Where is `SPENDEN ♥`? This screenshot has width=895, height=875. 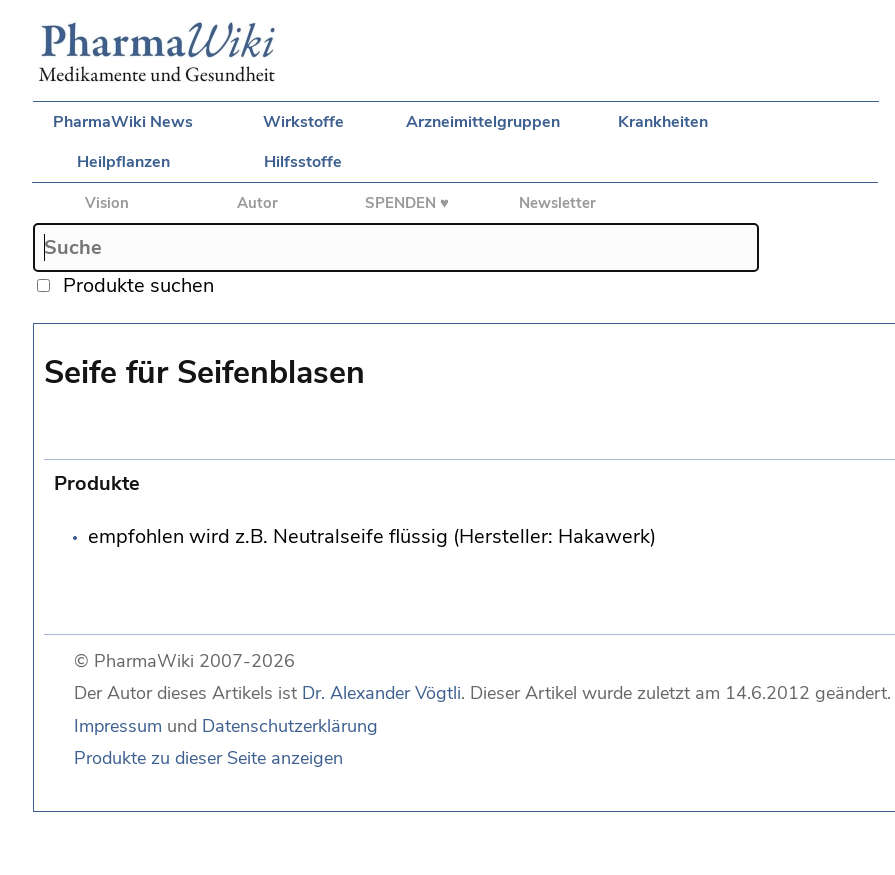
SPENDEN ♥ is located at coordinates (407, 203).